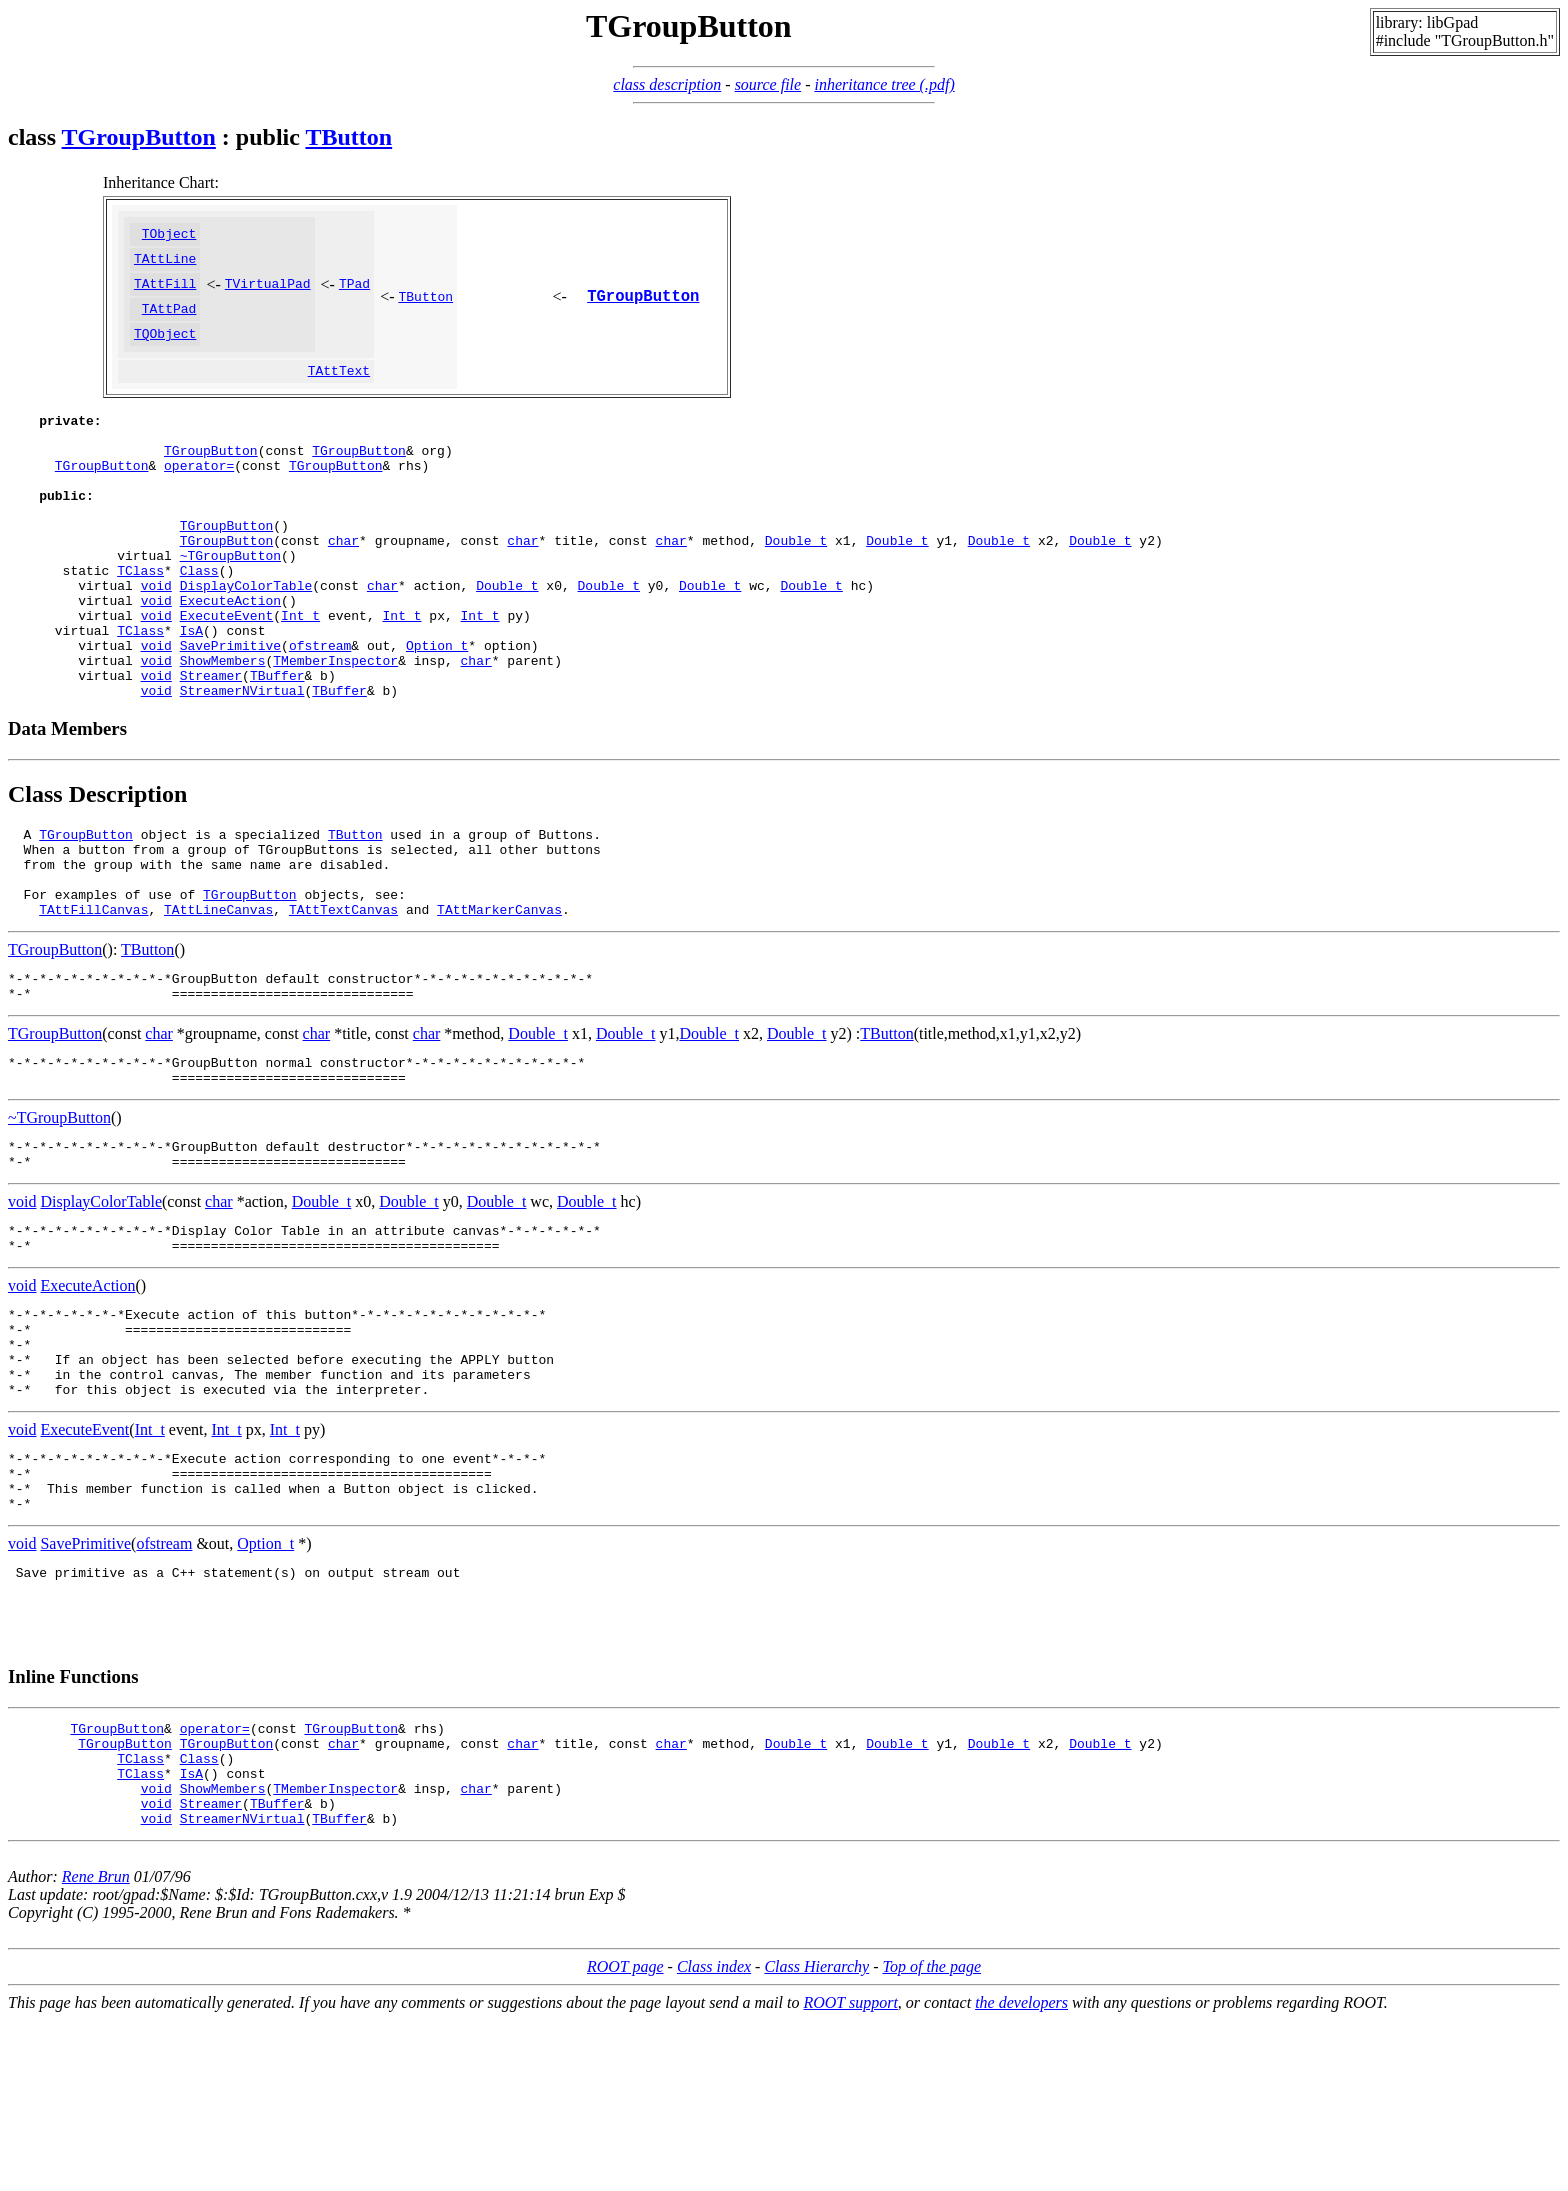  I want to click on class description, so click(667, 84).